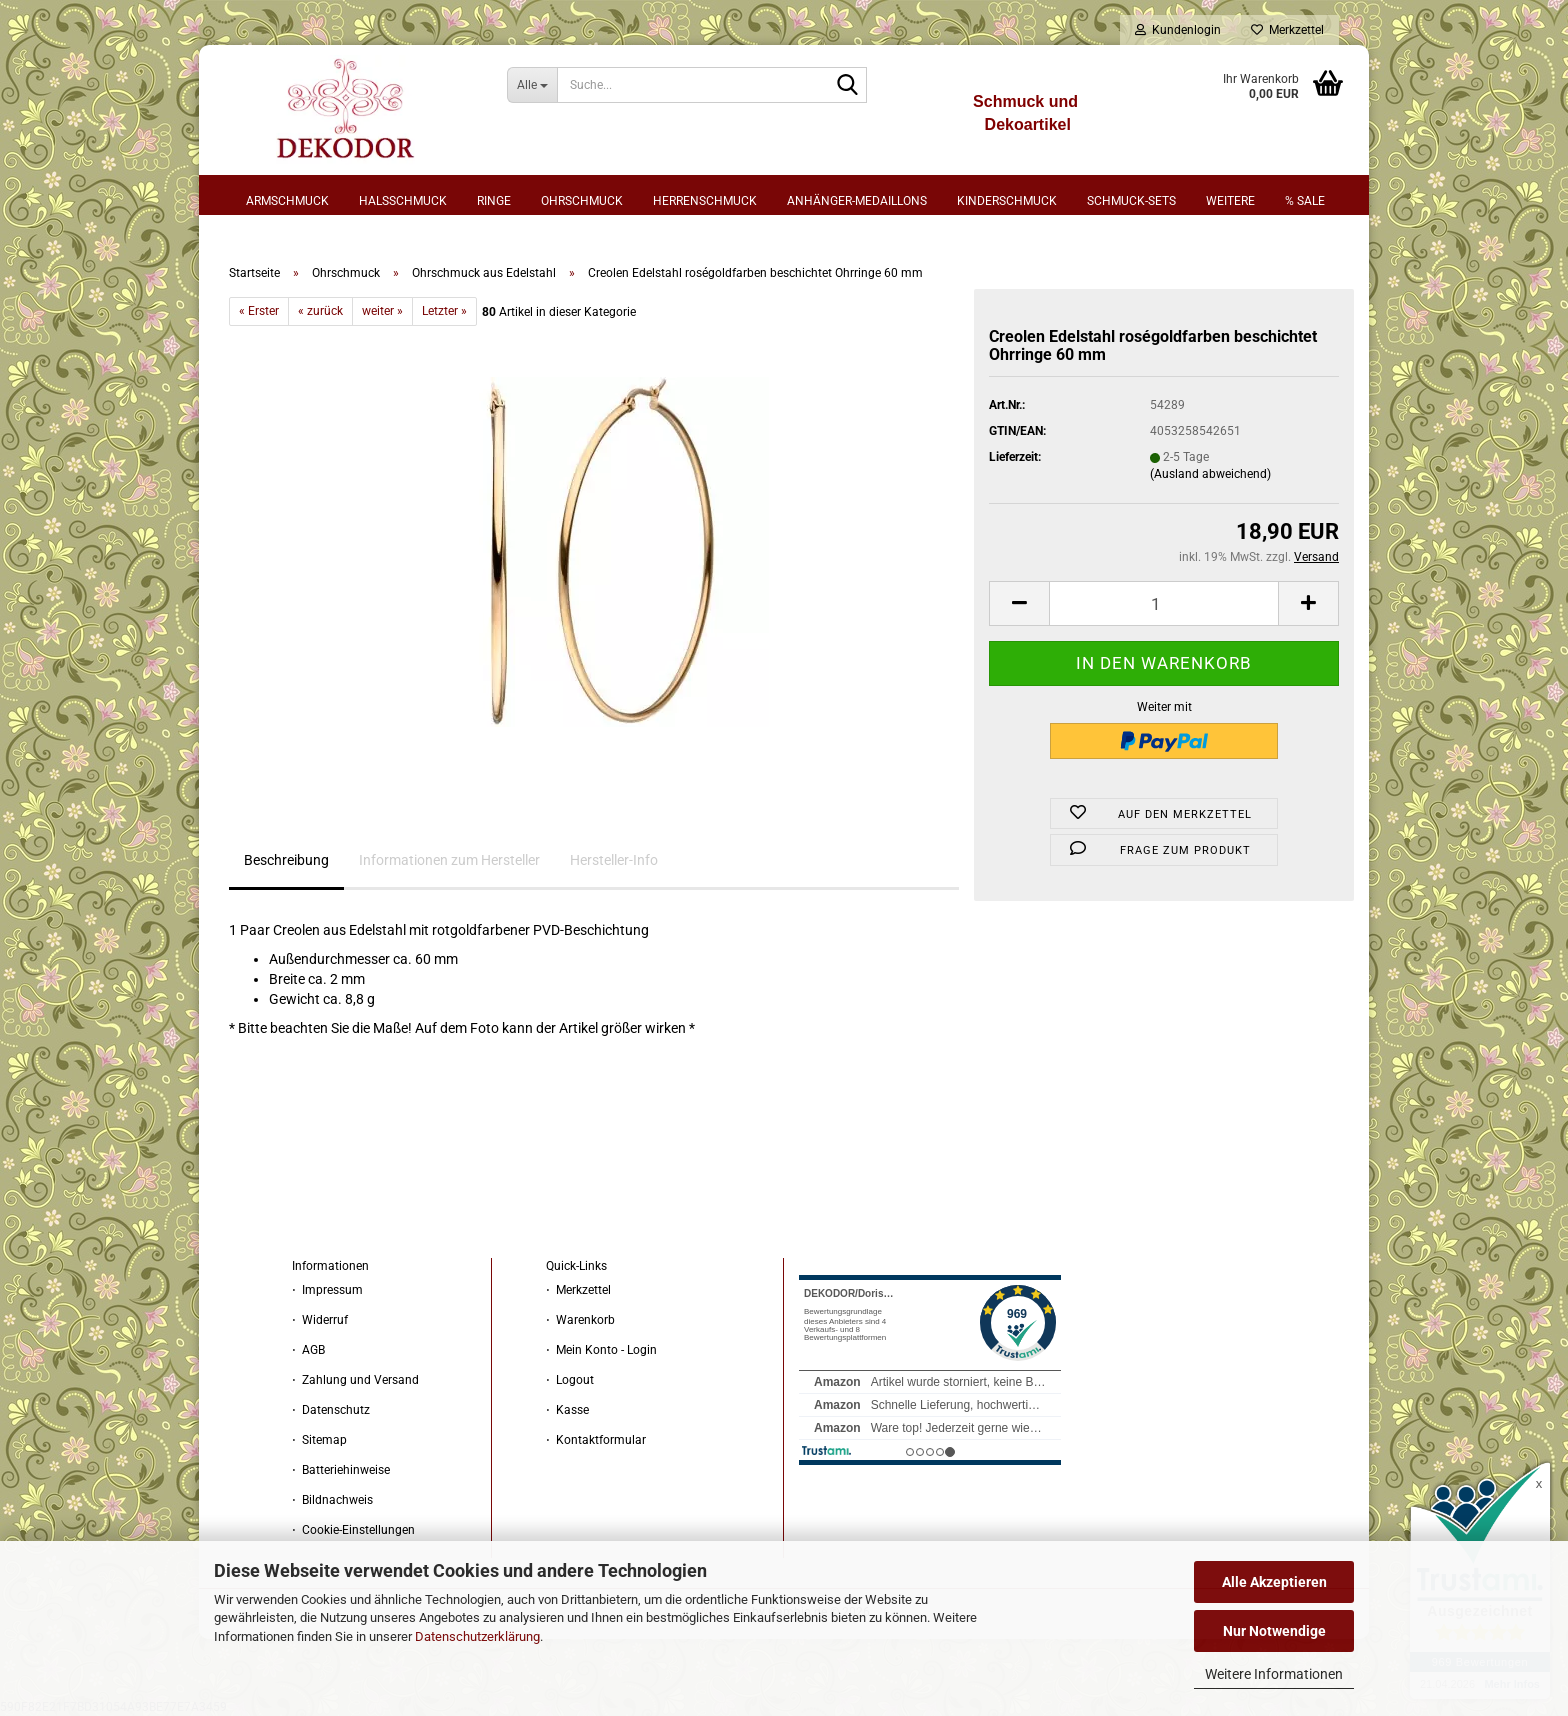 The image size is (1568, 1716). What do you see at coordinates (580, 1320) in the screenshot?
I see `⋅ Warenkorb` at bounding box center [580, 1320].